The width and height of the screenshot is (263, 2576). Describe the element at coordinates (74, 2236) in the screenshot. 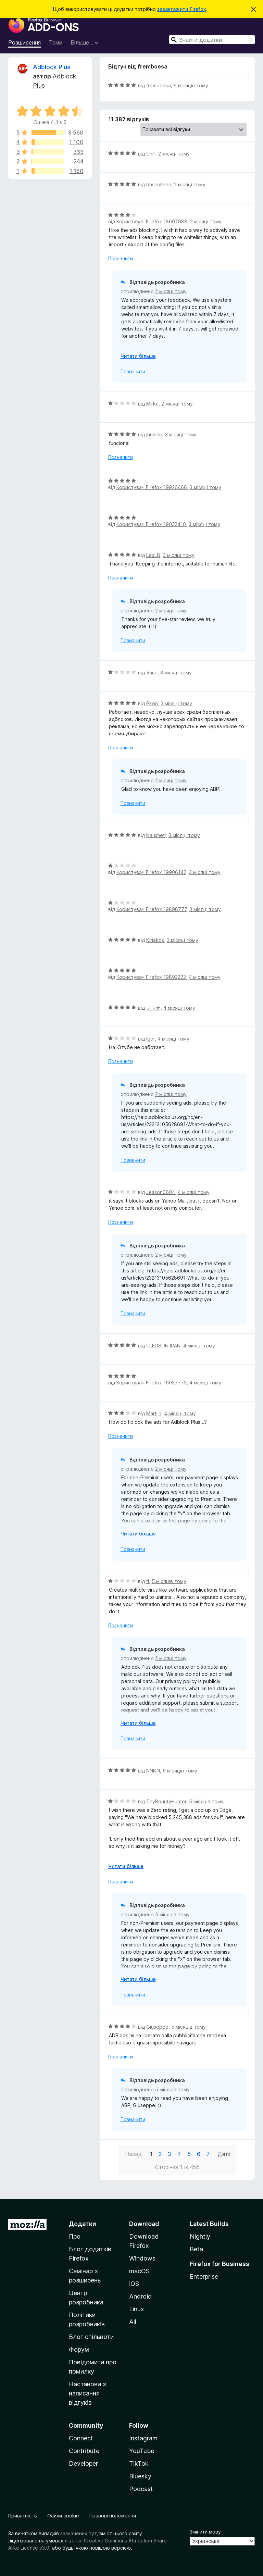

I see `Про` at that location.